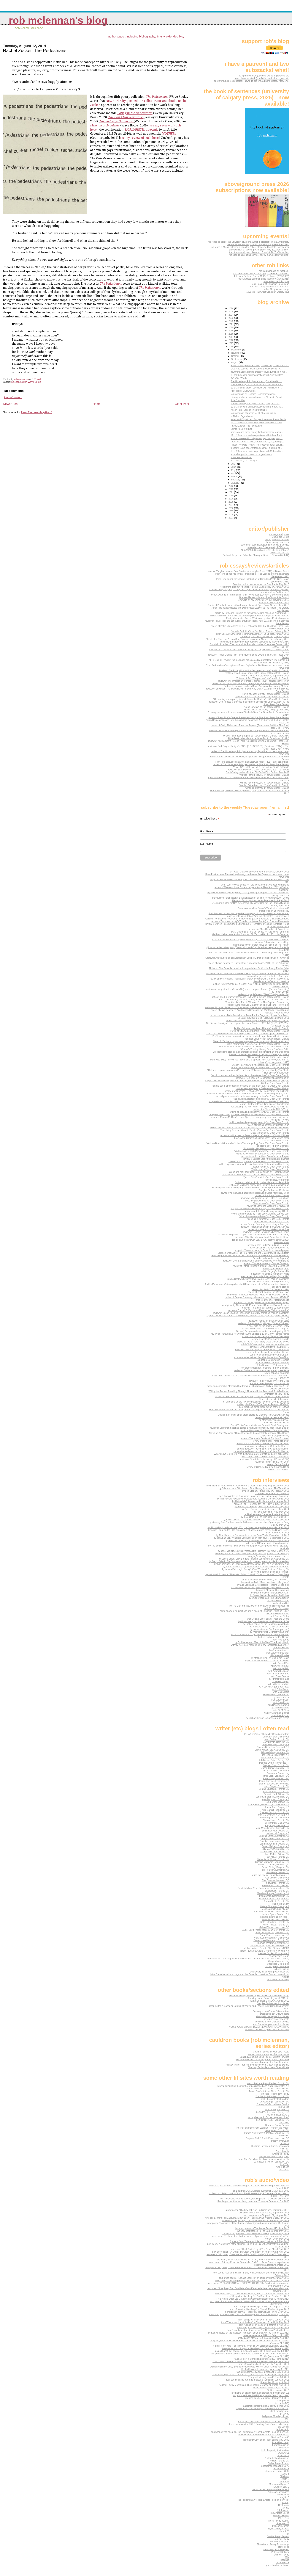  I want to click on "On starting a new poetry journal: Touch the Donkey," at Open Book: Ontario, so click(251, 699).